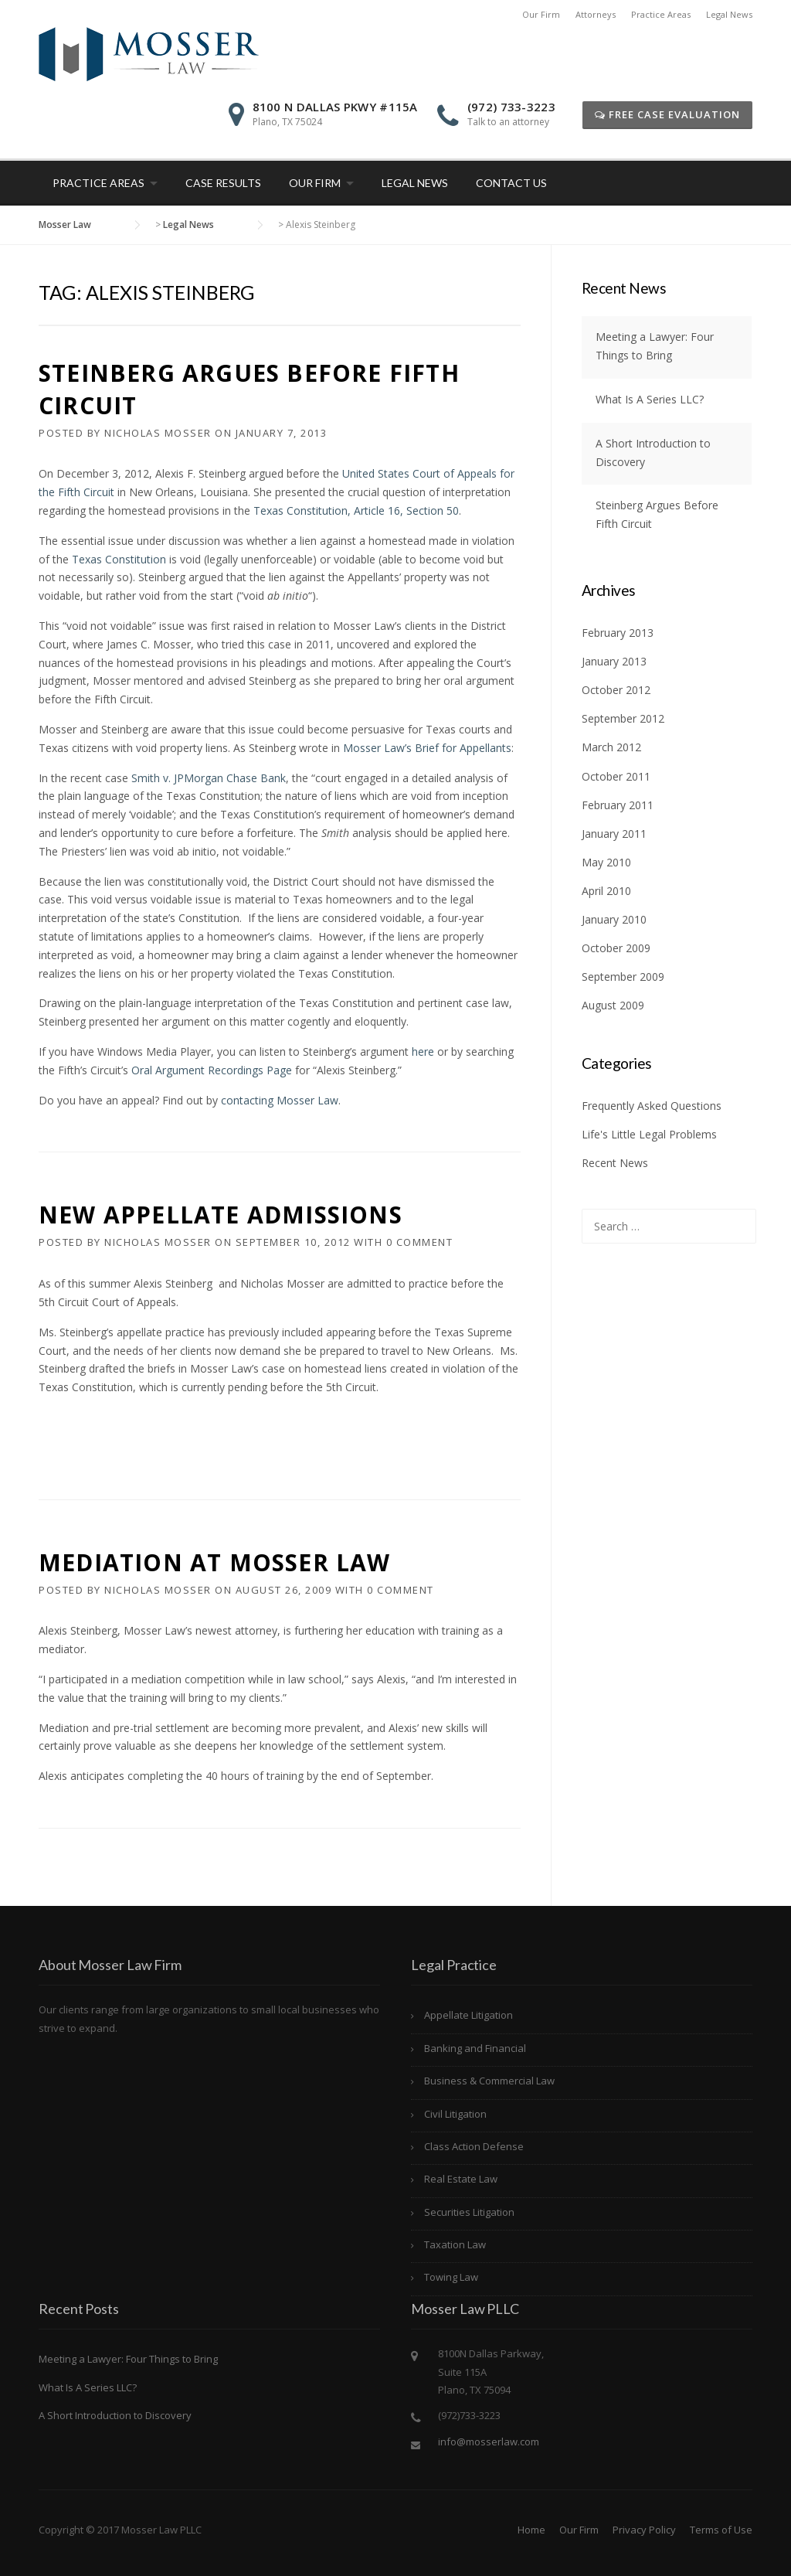 This screenshot has height=2576, width=791. What do you see at coordinates (427, 747) in the screenshot?
I see `Mosser Law’s Brief for Appellants` at bounding box center [427, 747].